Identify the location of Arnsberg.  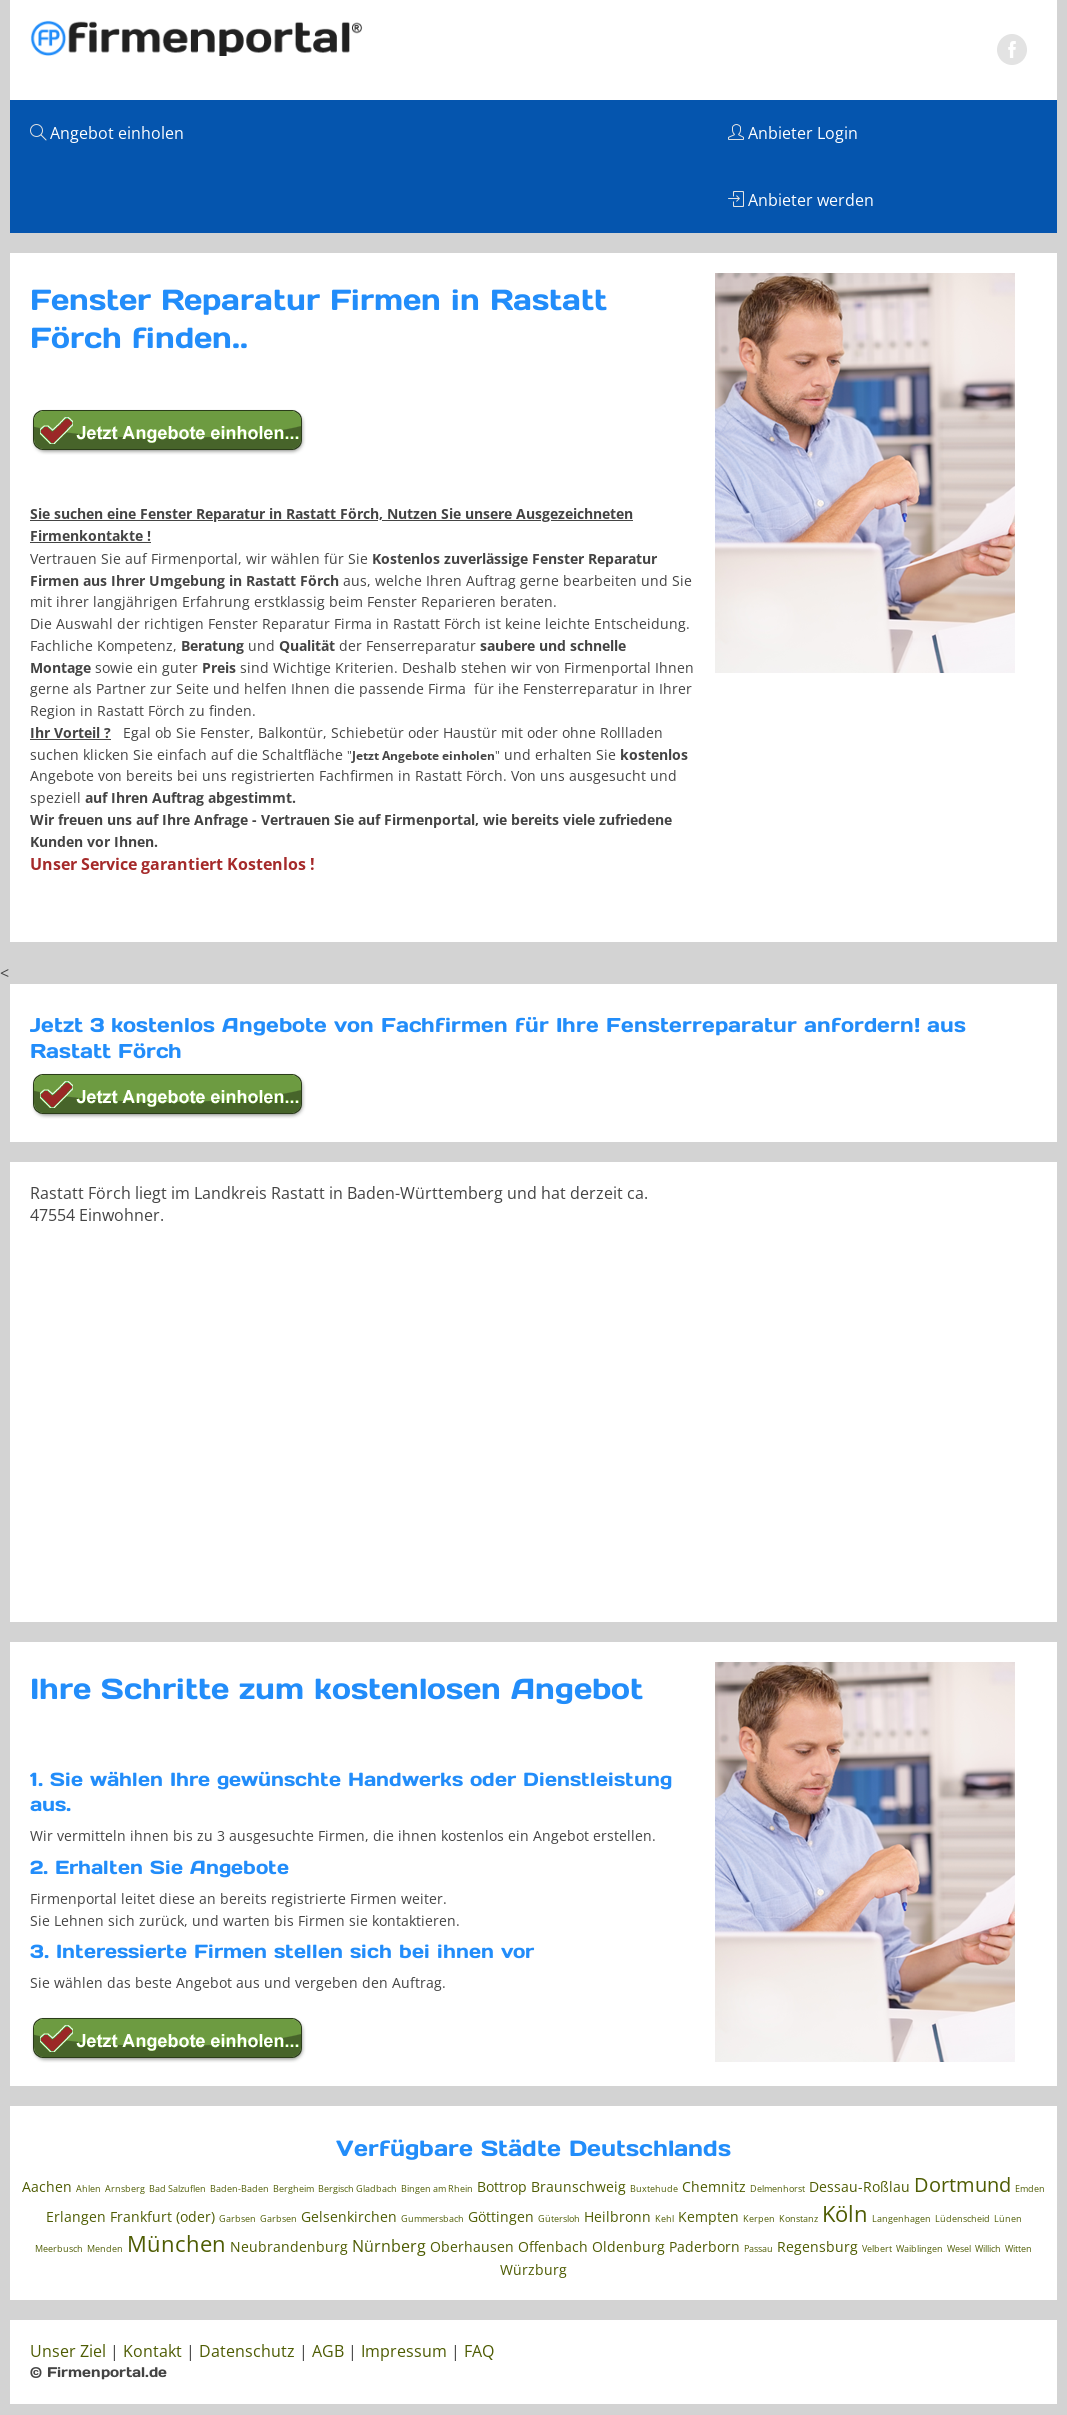
(125, 2188).